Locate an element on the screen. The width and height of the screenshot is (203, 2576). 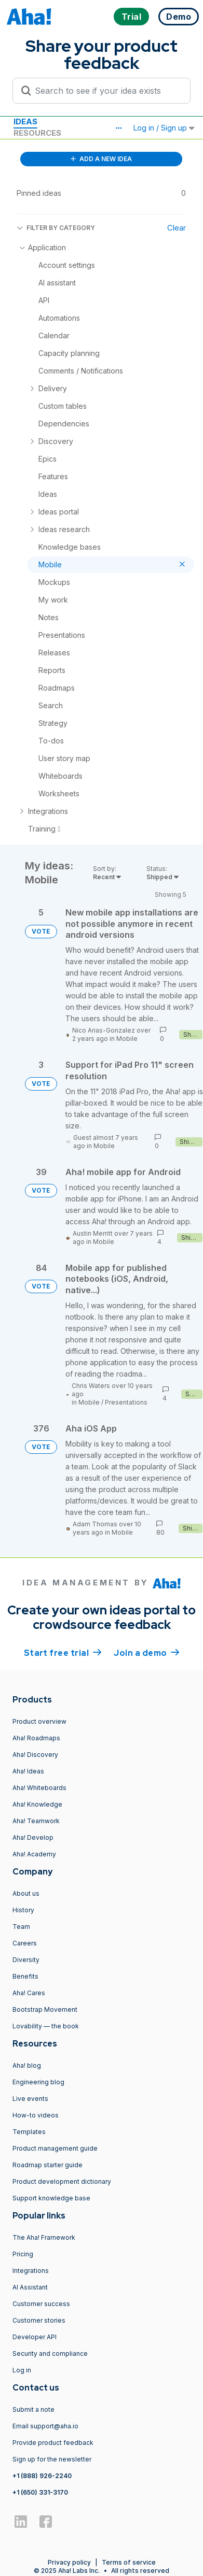
About us is located at coordinates (25, 1893).